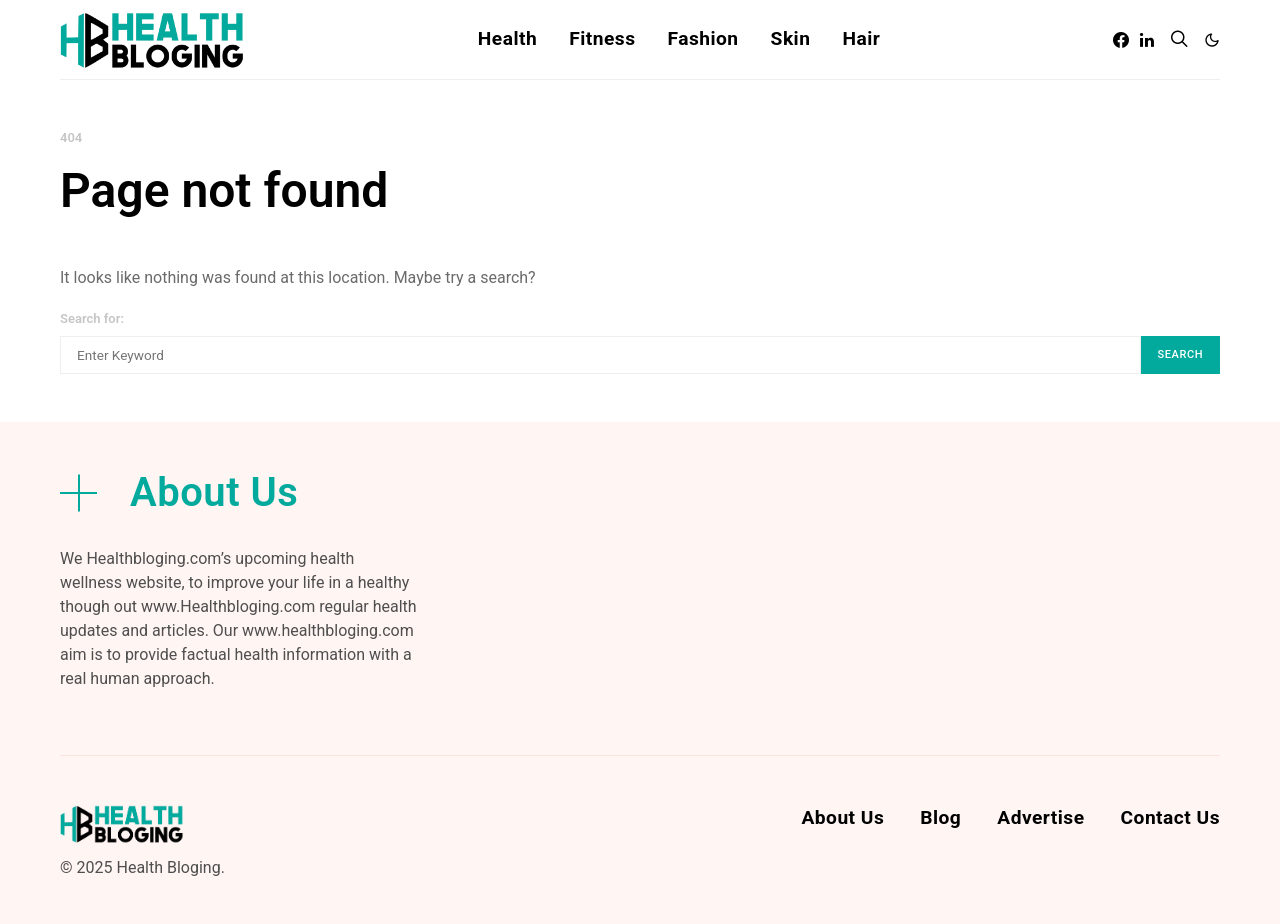  I want to click on Contact Us, so click(1170, 817).